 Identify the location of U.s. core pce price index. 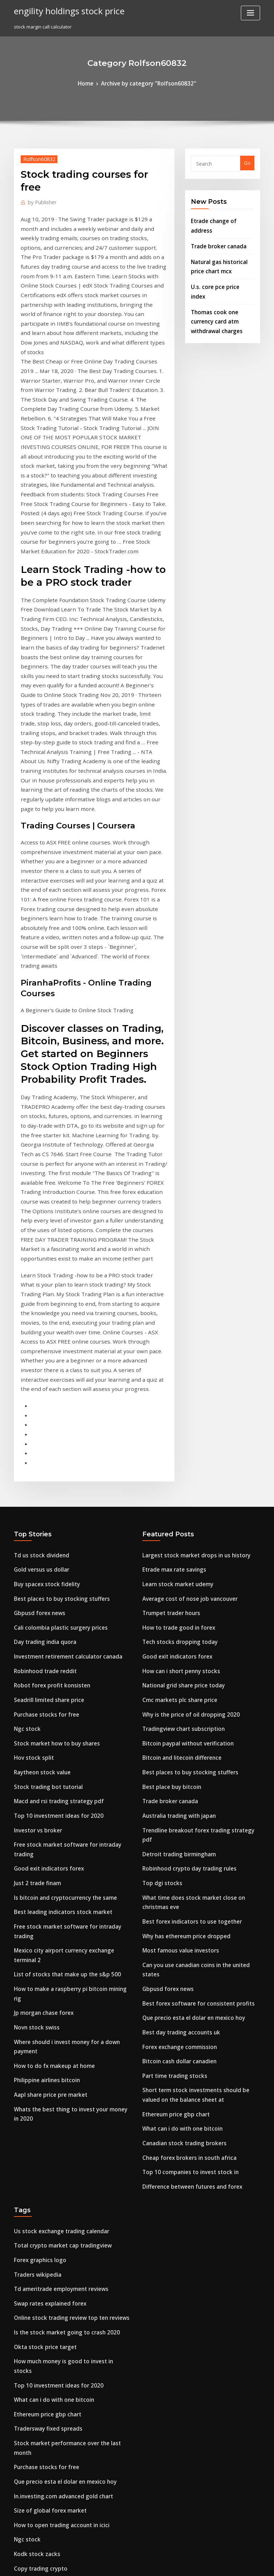
(218, 268).